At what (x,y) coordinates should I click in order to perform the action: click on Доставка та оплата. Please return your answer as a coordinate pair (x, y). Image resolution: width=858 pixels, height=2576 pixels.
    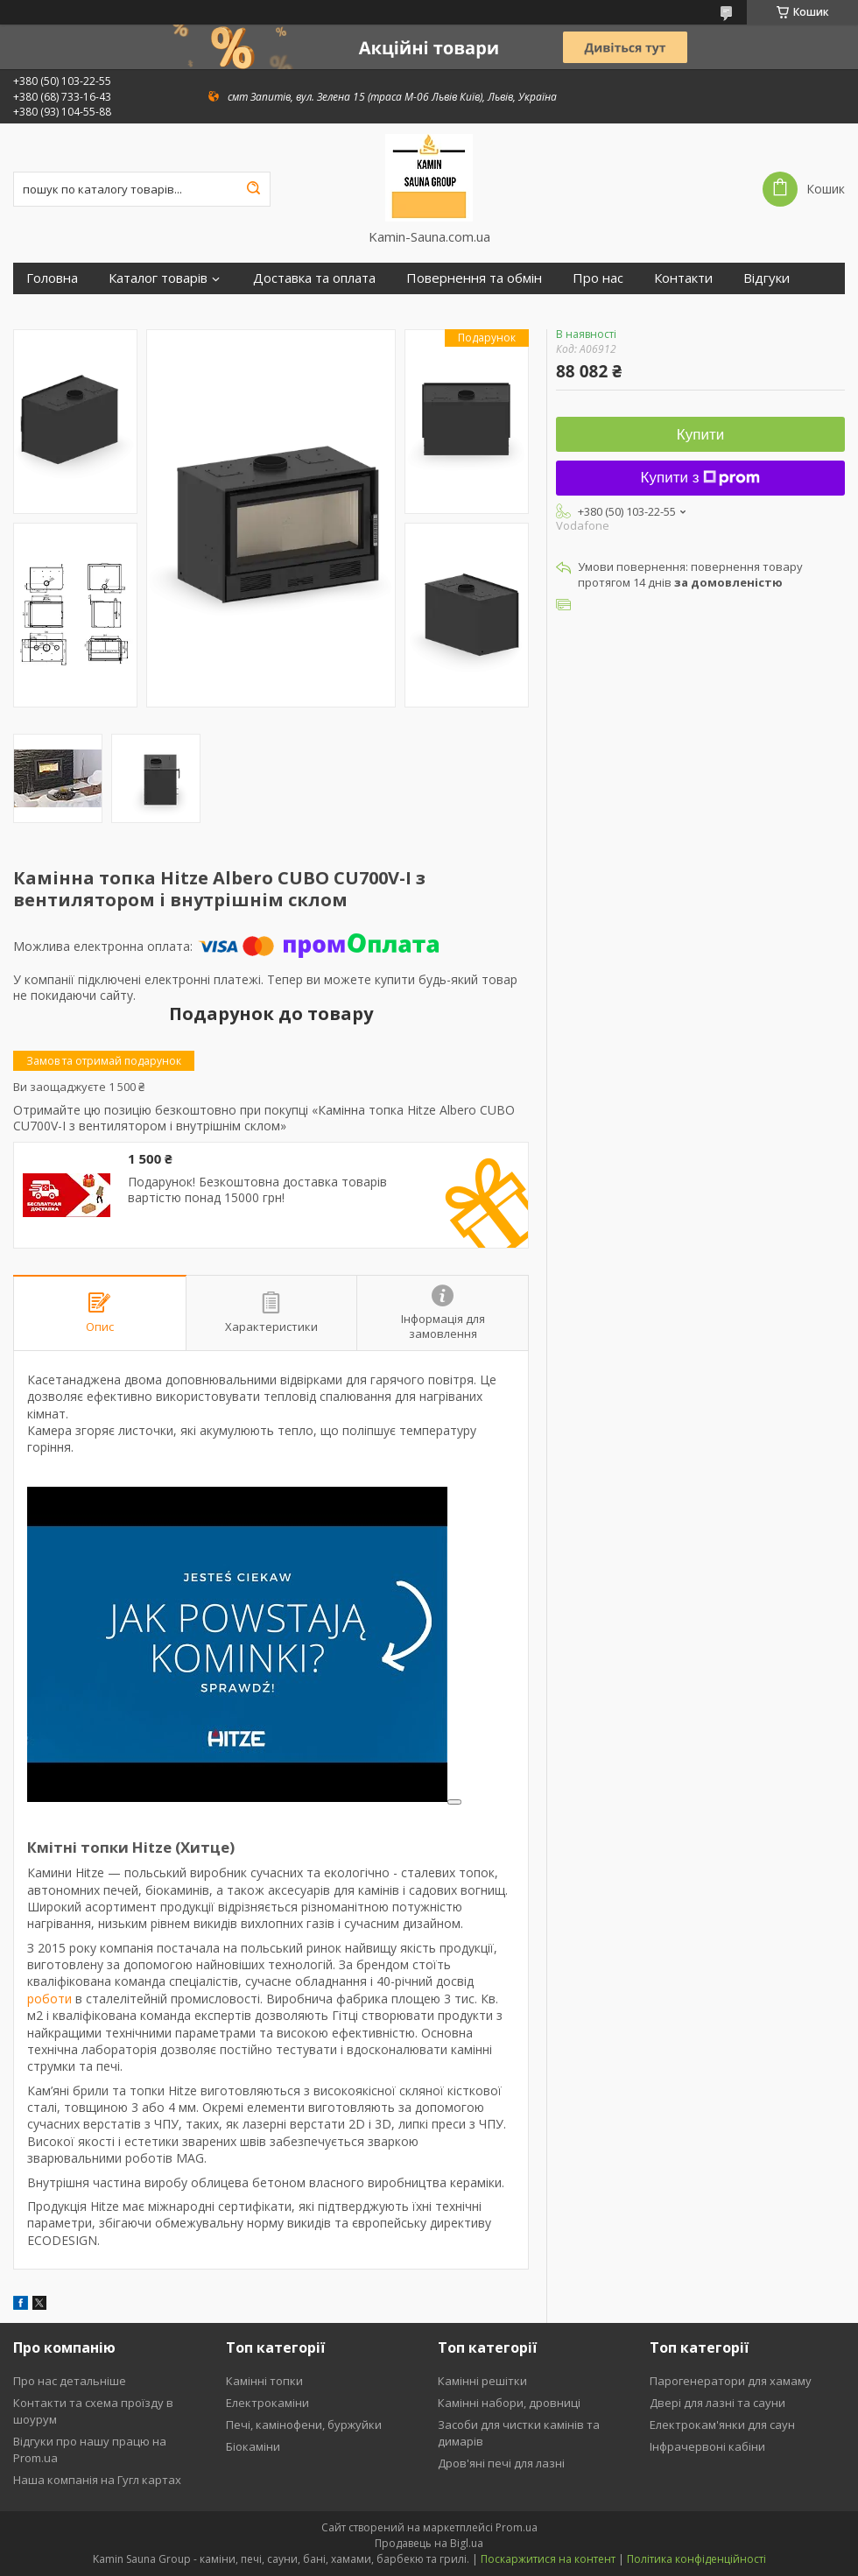
    Looking at the image, I should click on (314, 278).